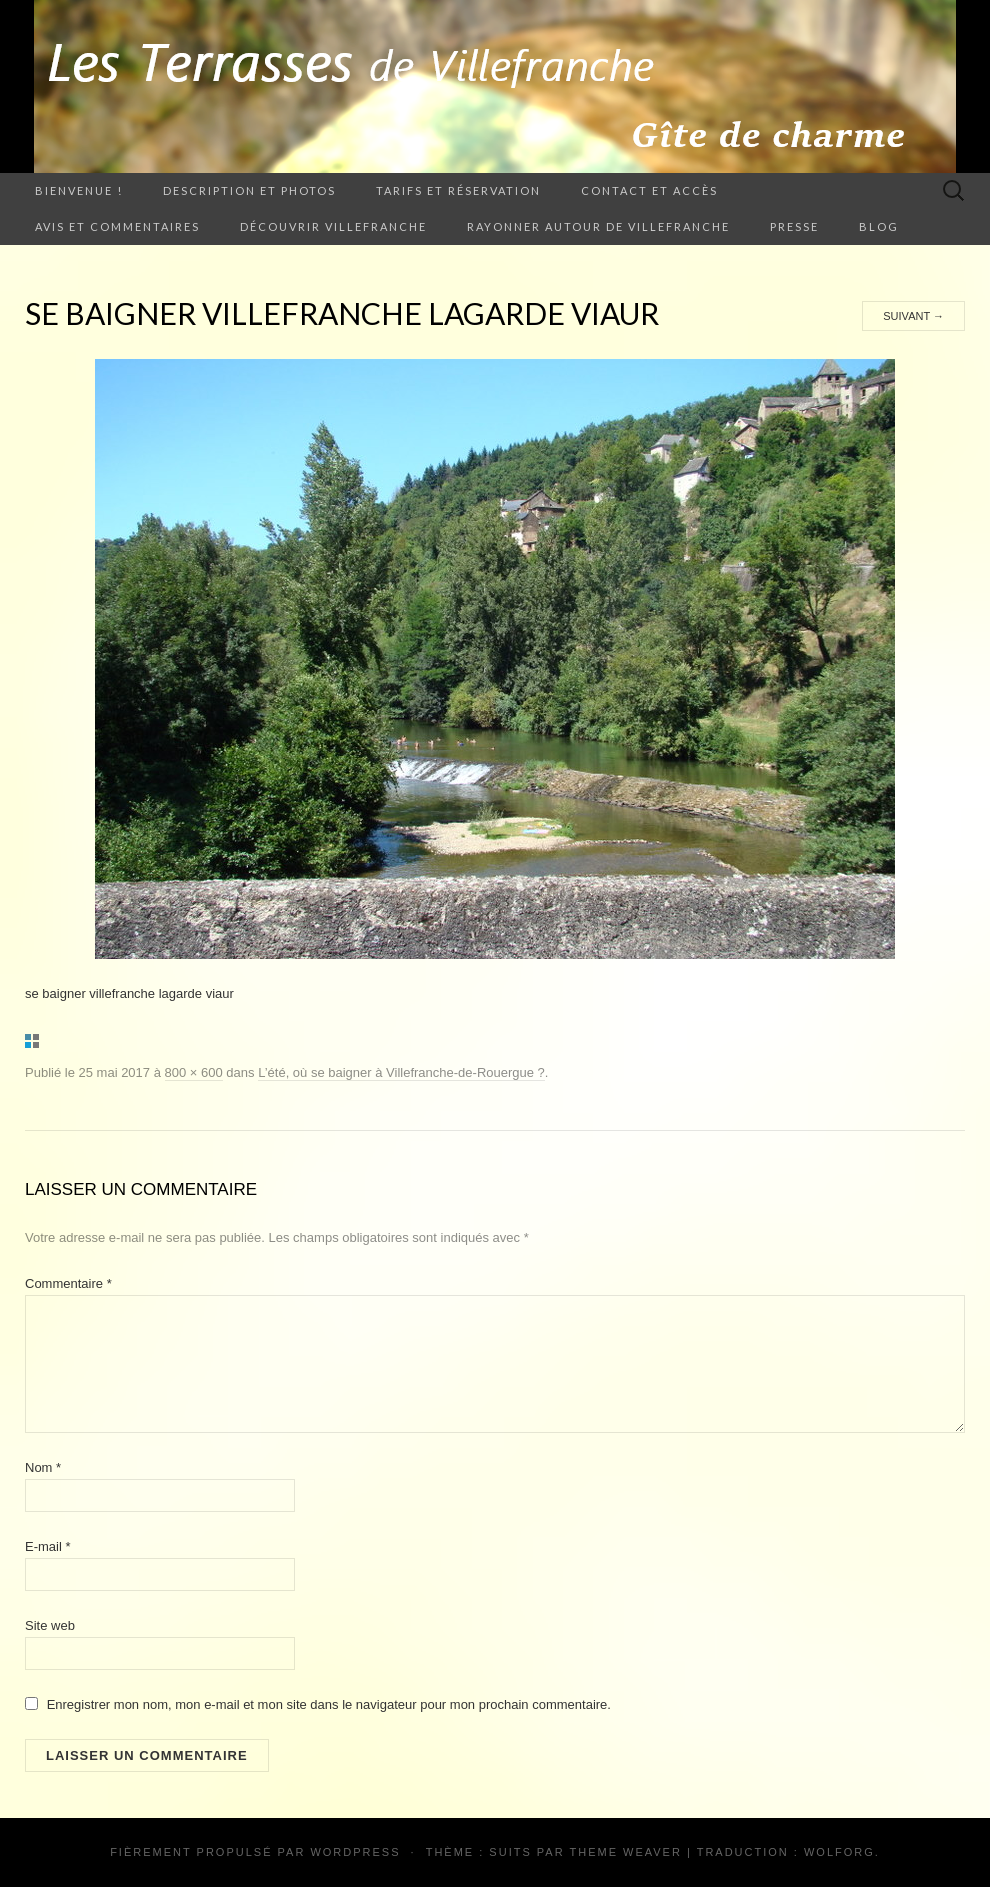  Describe the element at coordinates (50, 1625) in the screenshot. I see `Site web` at that location.